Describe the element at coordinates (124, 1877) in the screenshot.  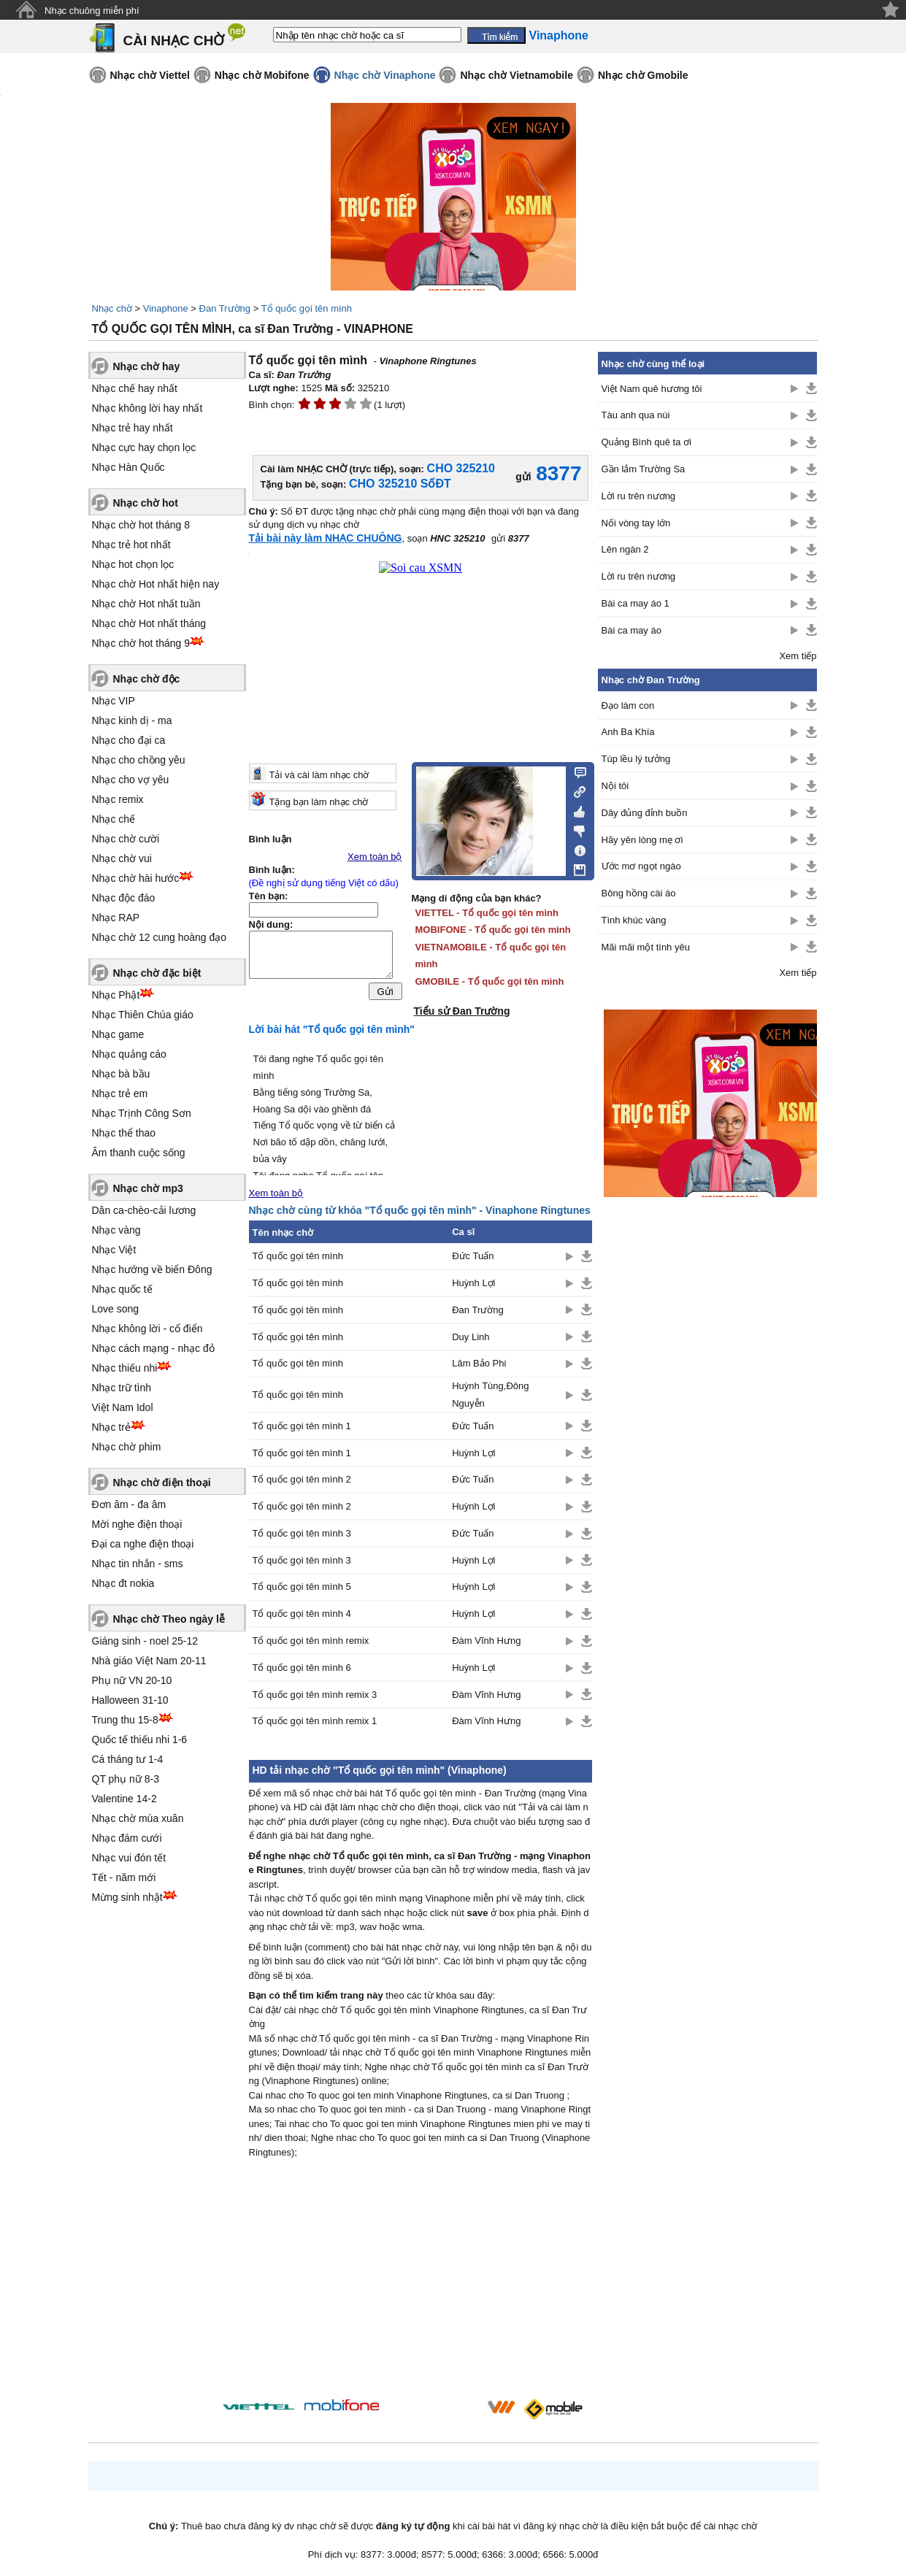
I see `Tết - năm mới` at that location.